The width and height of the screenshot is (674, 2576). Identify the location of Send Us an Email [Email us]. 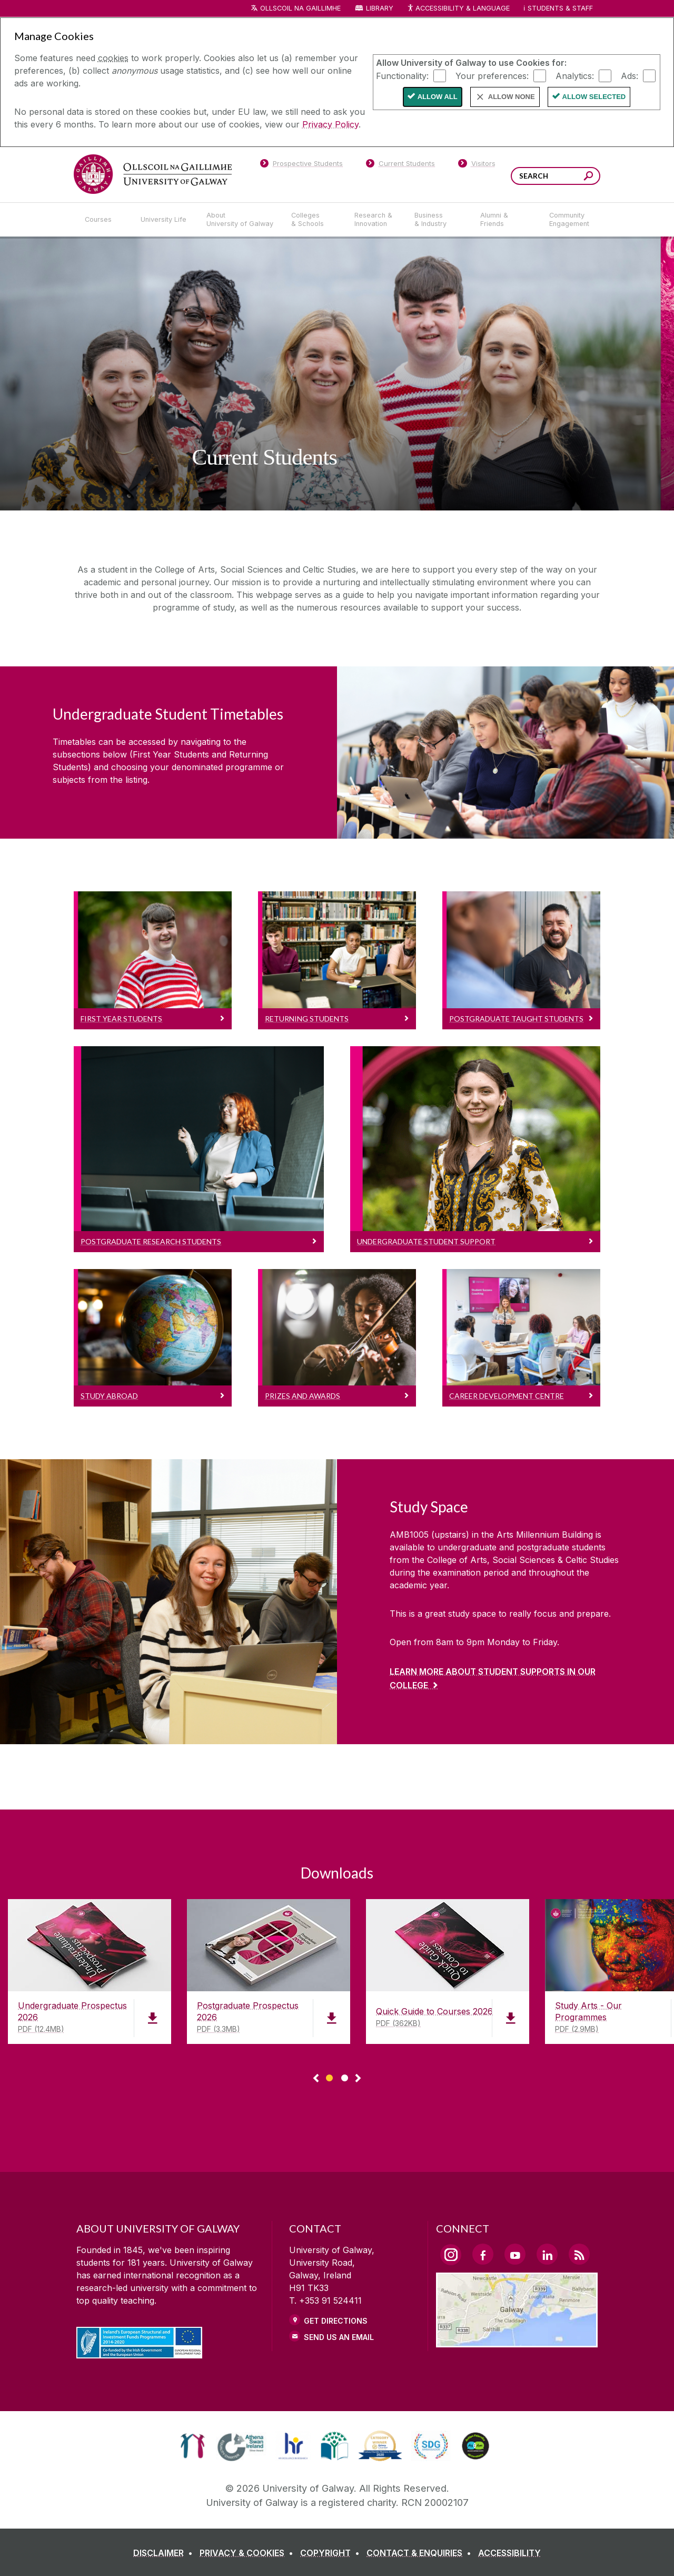
(339, 2337).